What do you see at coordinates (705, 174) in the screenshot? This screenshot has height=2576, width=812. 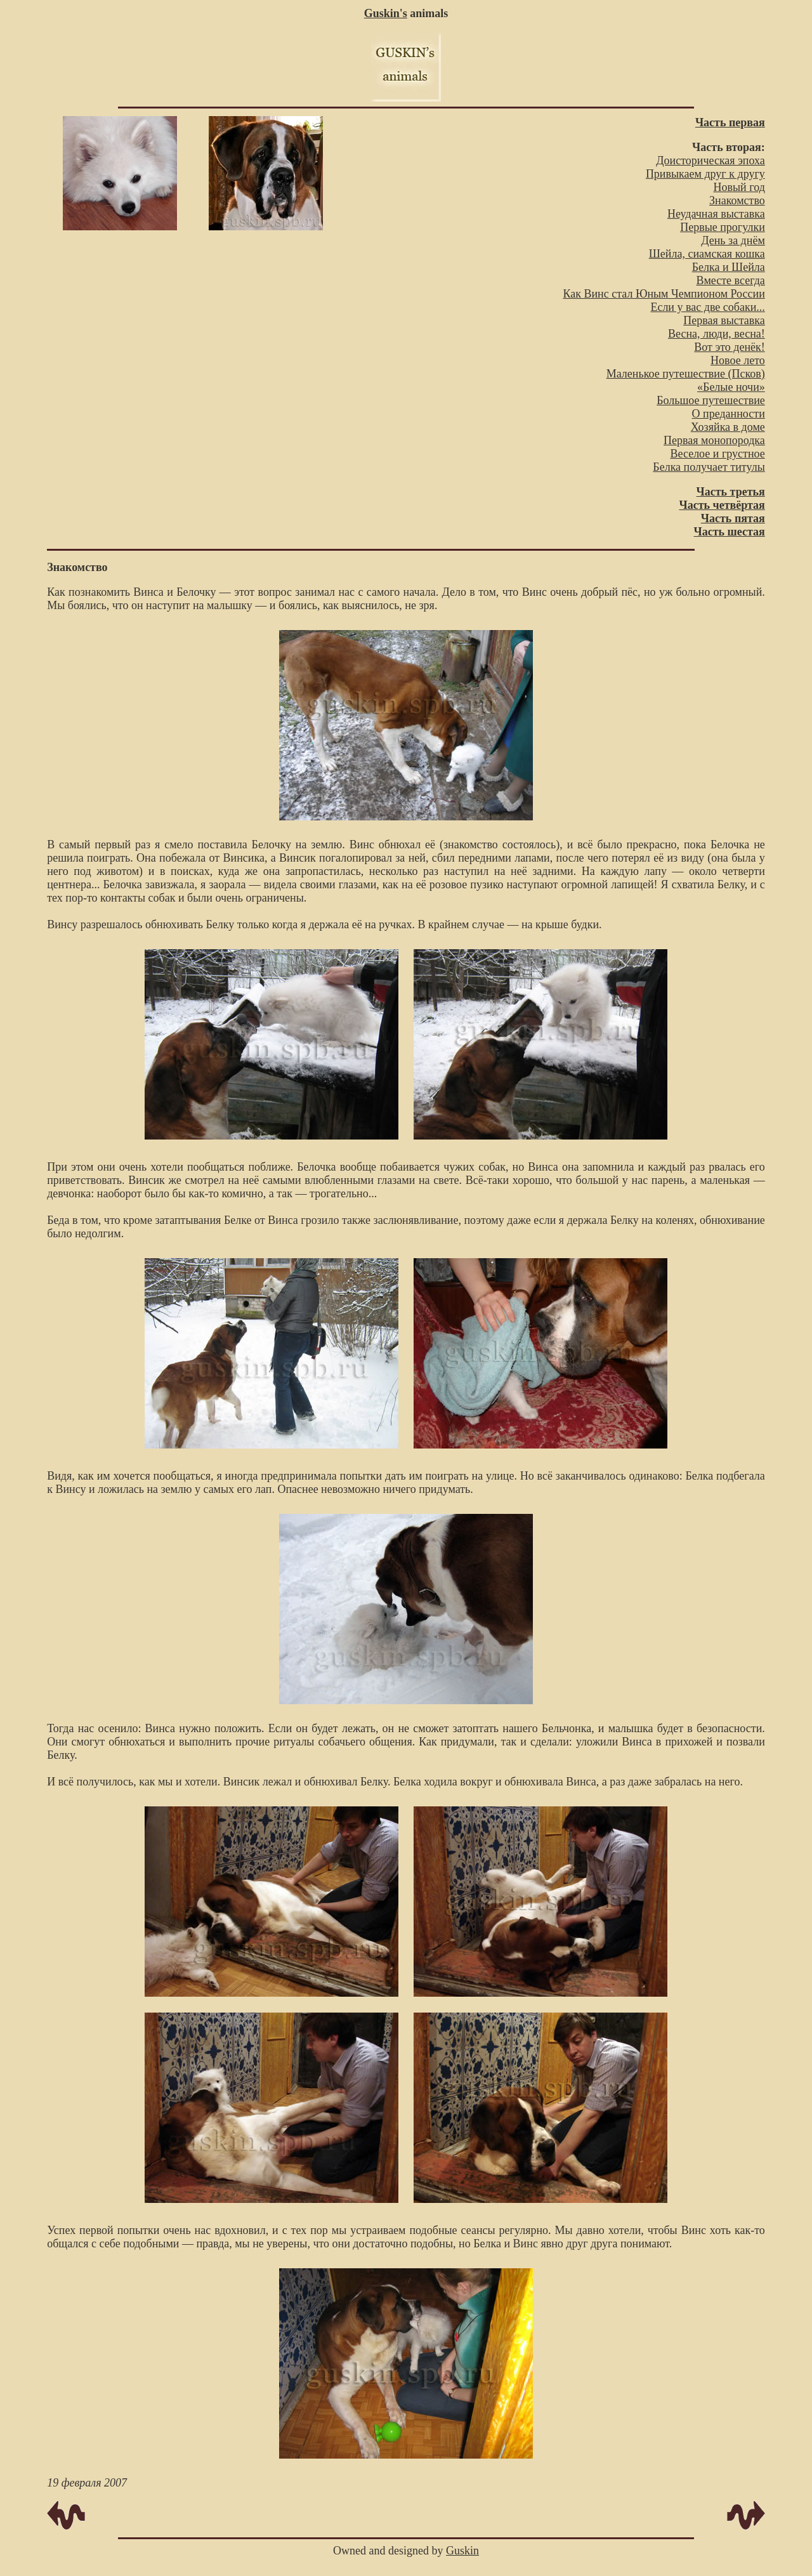 I see `Привыкаем друг к другу` at bounding box center [705, 174].